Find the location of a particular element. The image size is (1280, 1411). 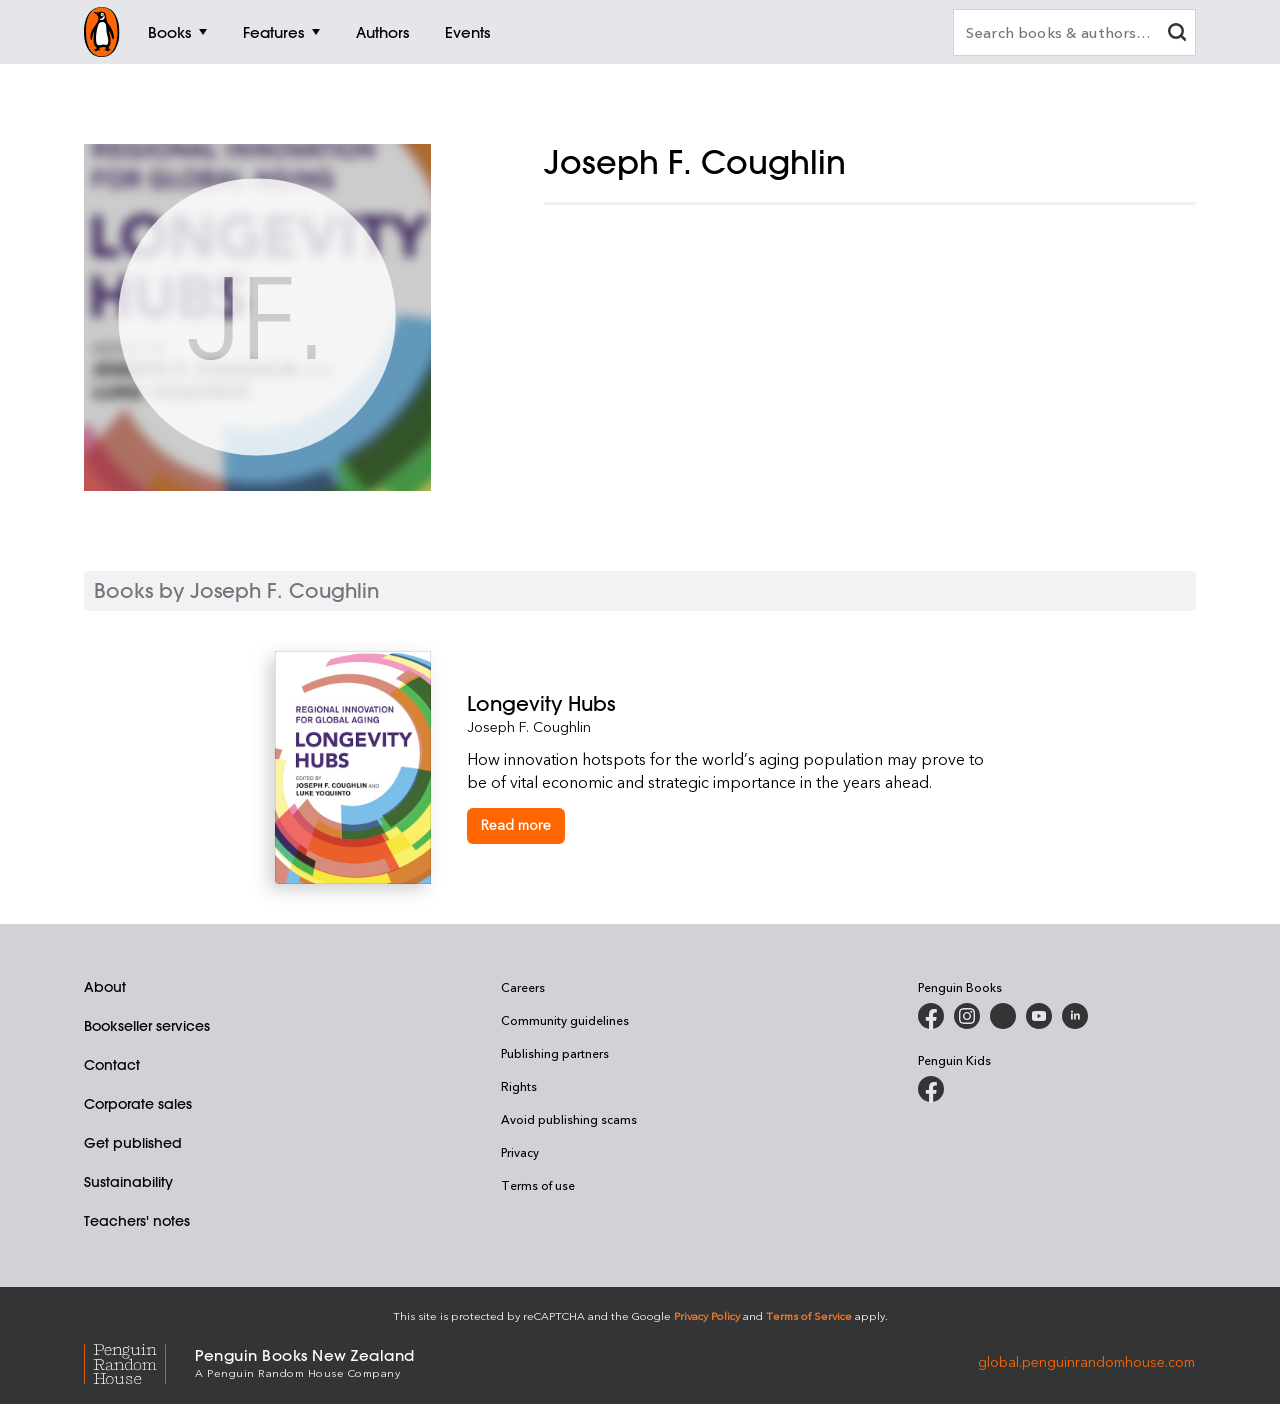

Privacy Policy is located at coordinates (707, 1315).